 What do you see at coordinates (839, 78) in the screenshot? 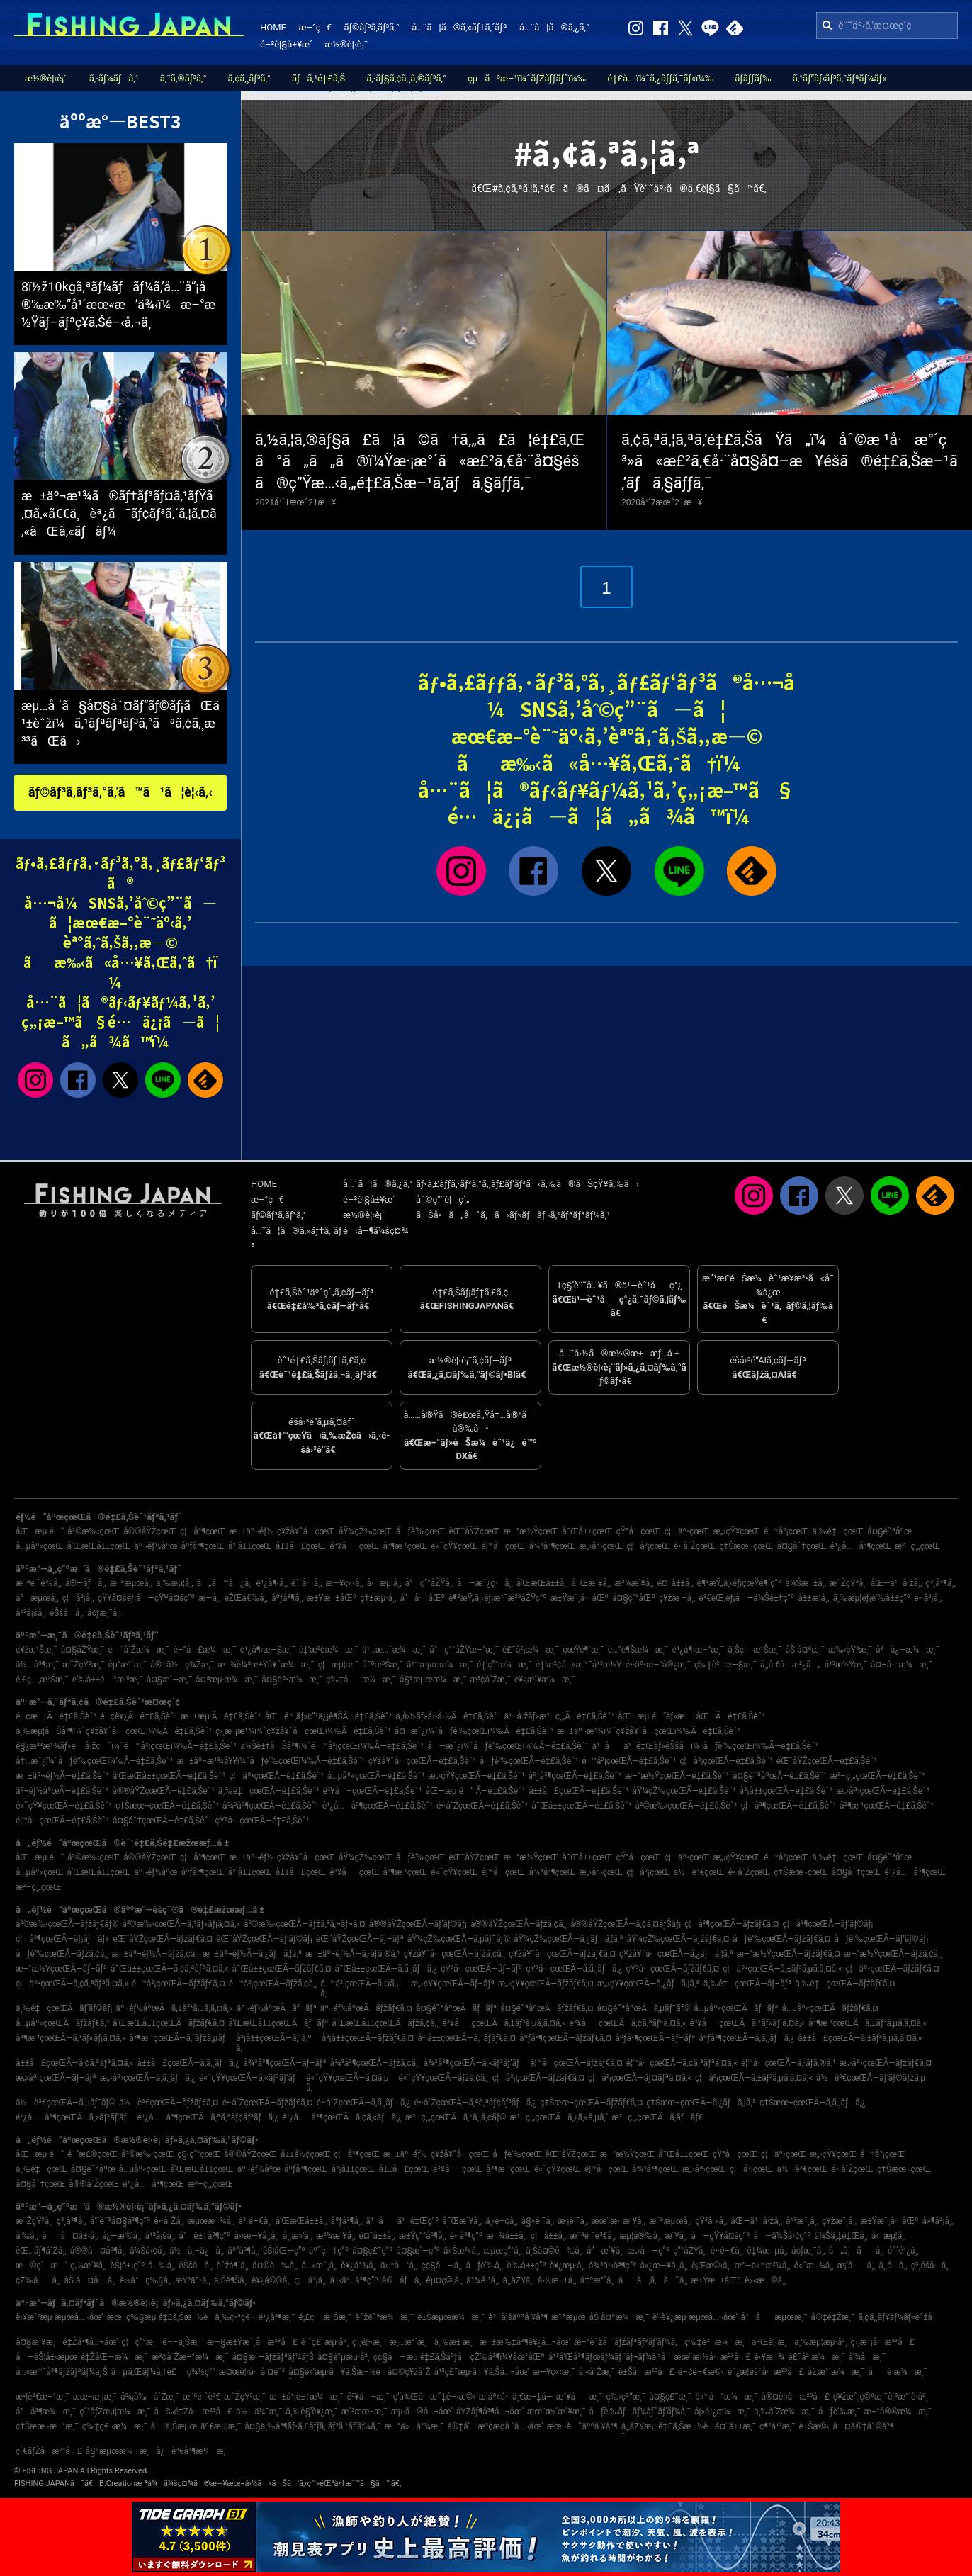
I see `ã‚¹ãƒ”ãƒ‹ãƒ³ã‚°ãƒªãƒ¼ãƒ«` at bounding box center [839, 78].